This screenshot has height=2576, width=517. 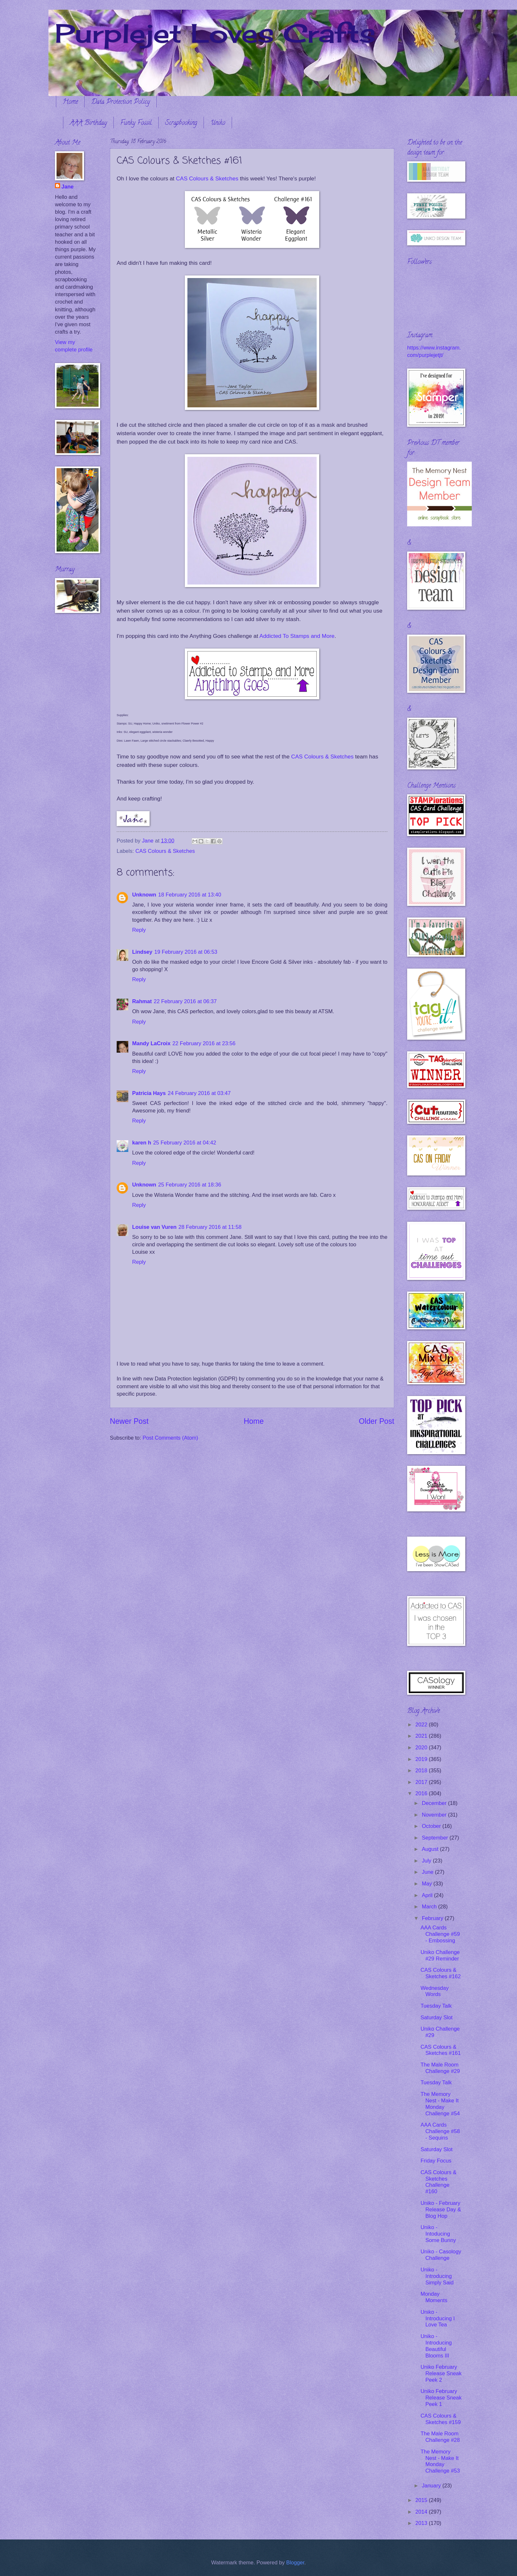 What do you see at coordinates (422, 1725) in the screenshot?
I see `2022` at bounding box center [422, 1725].